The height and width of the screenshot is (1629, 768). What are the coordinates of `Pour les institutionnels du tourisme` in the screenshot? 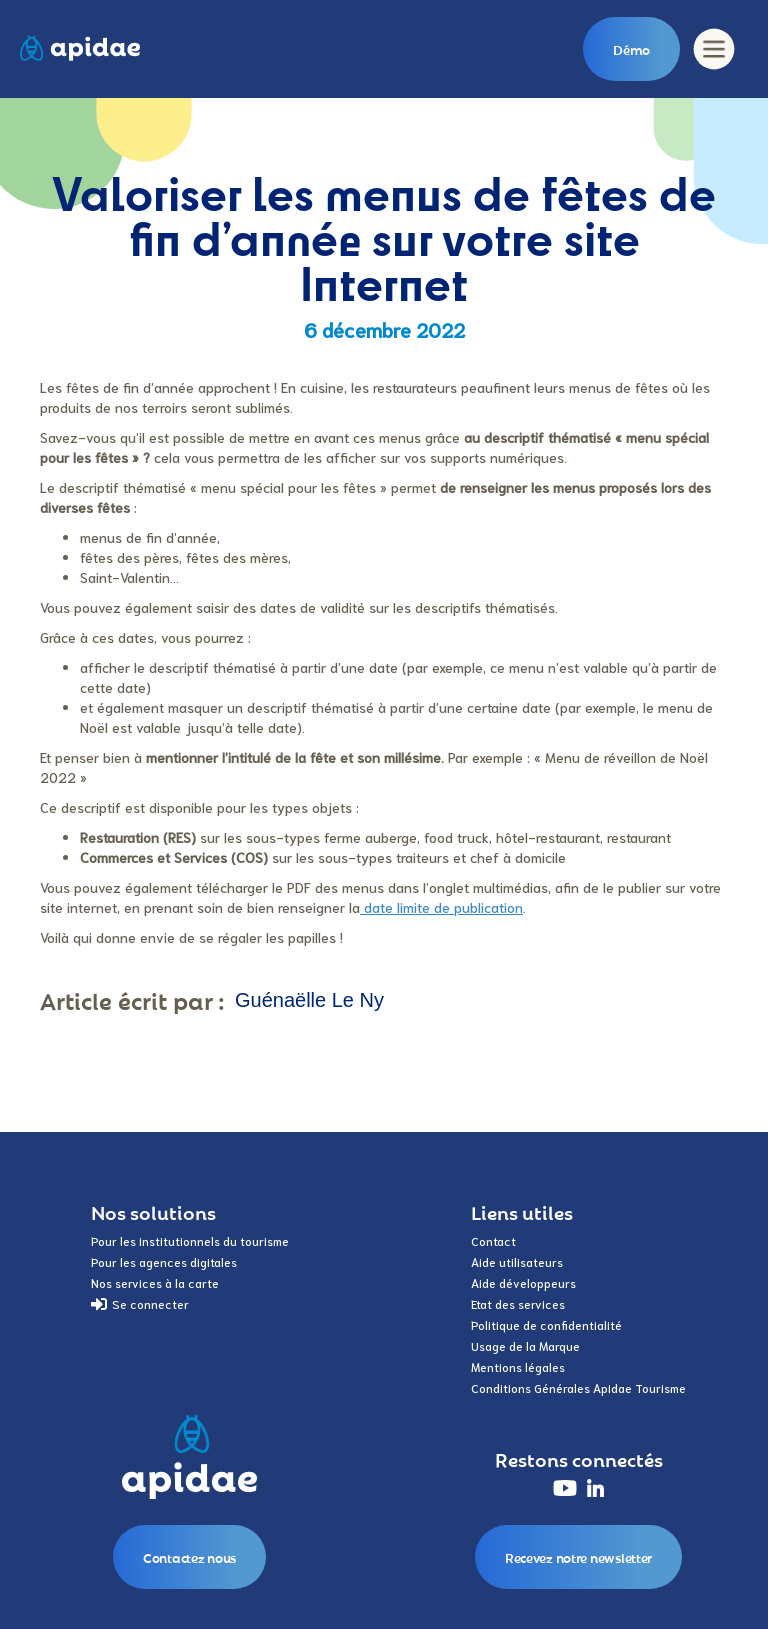 It's located at (190, 1240).